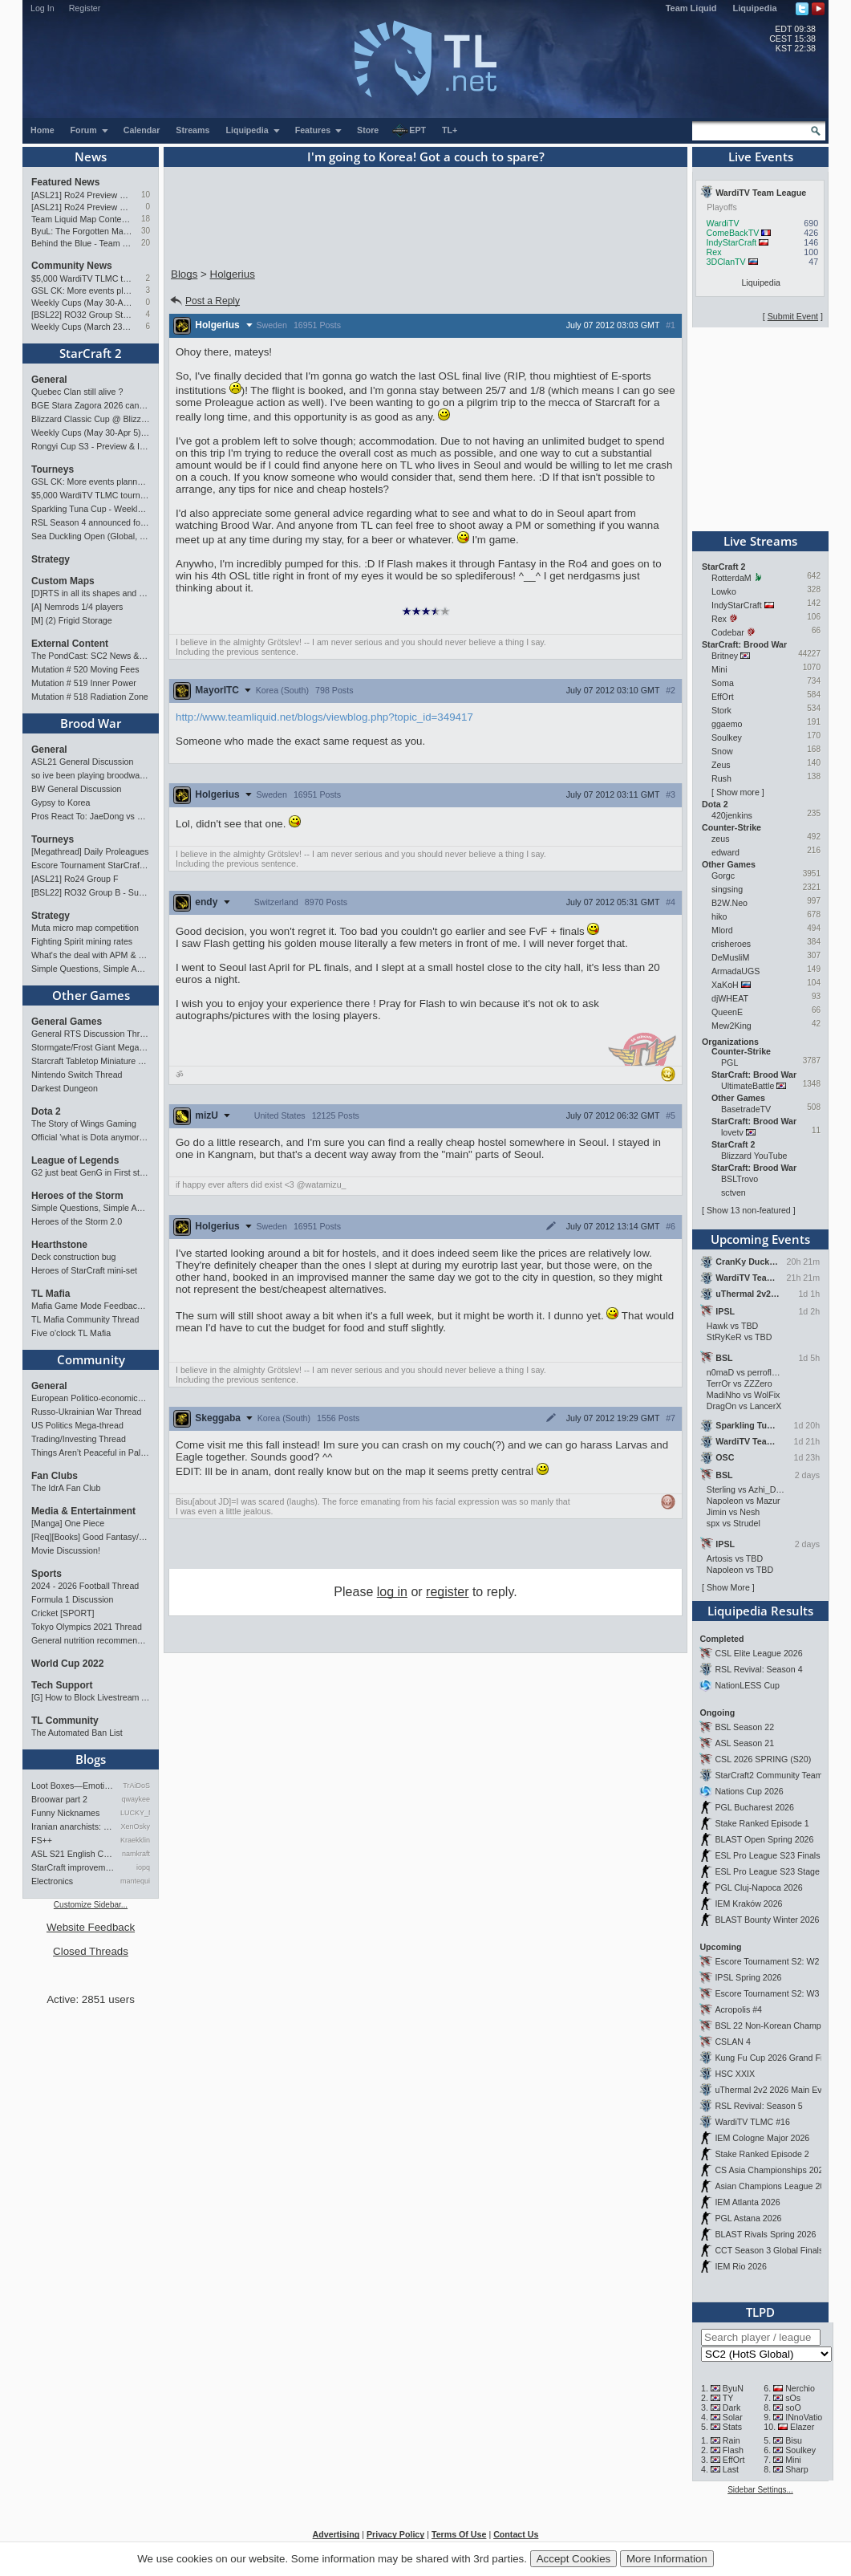 This screenshot has width=851, height=2576. What do you see at coordinates (90, 1398) in the screenshot?
I see `European Politico-economics QA Mega-thread` at bounding box center [90, 1398].